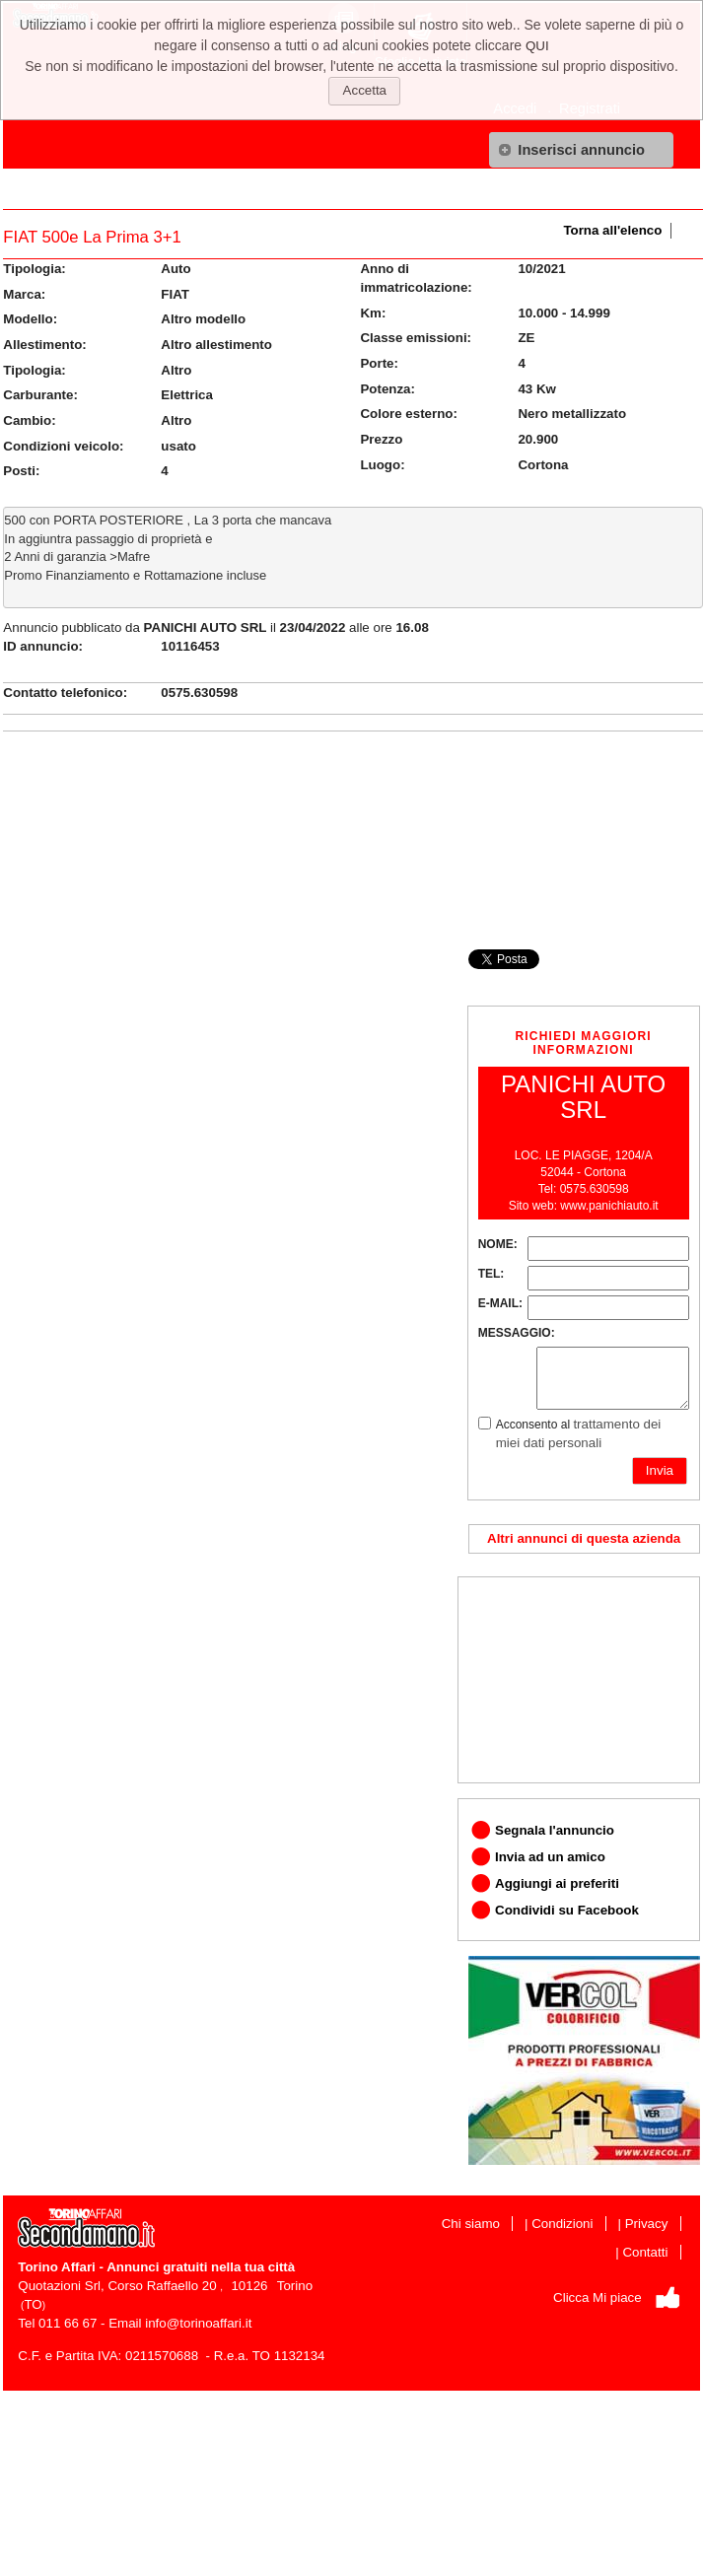  Describe the element at coordinates (645, 2252) in the screenshot. I see `Contatti` at that location.